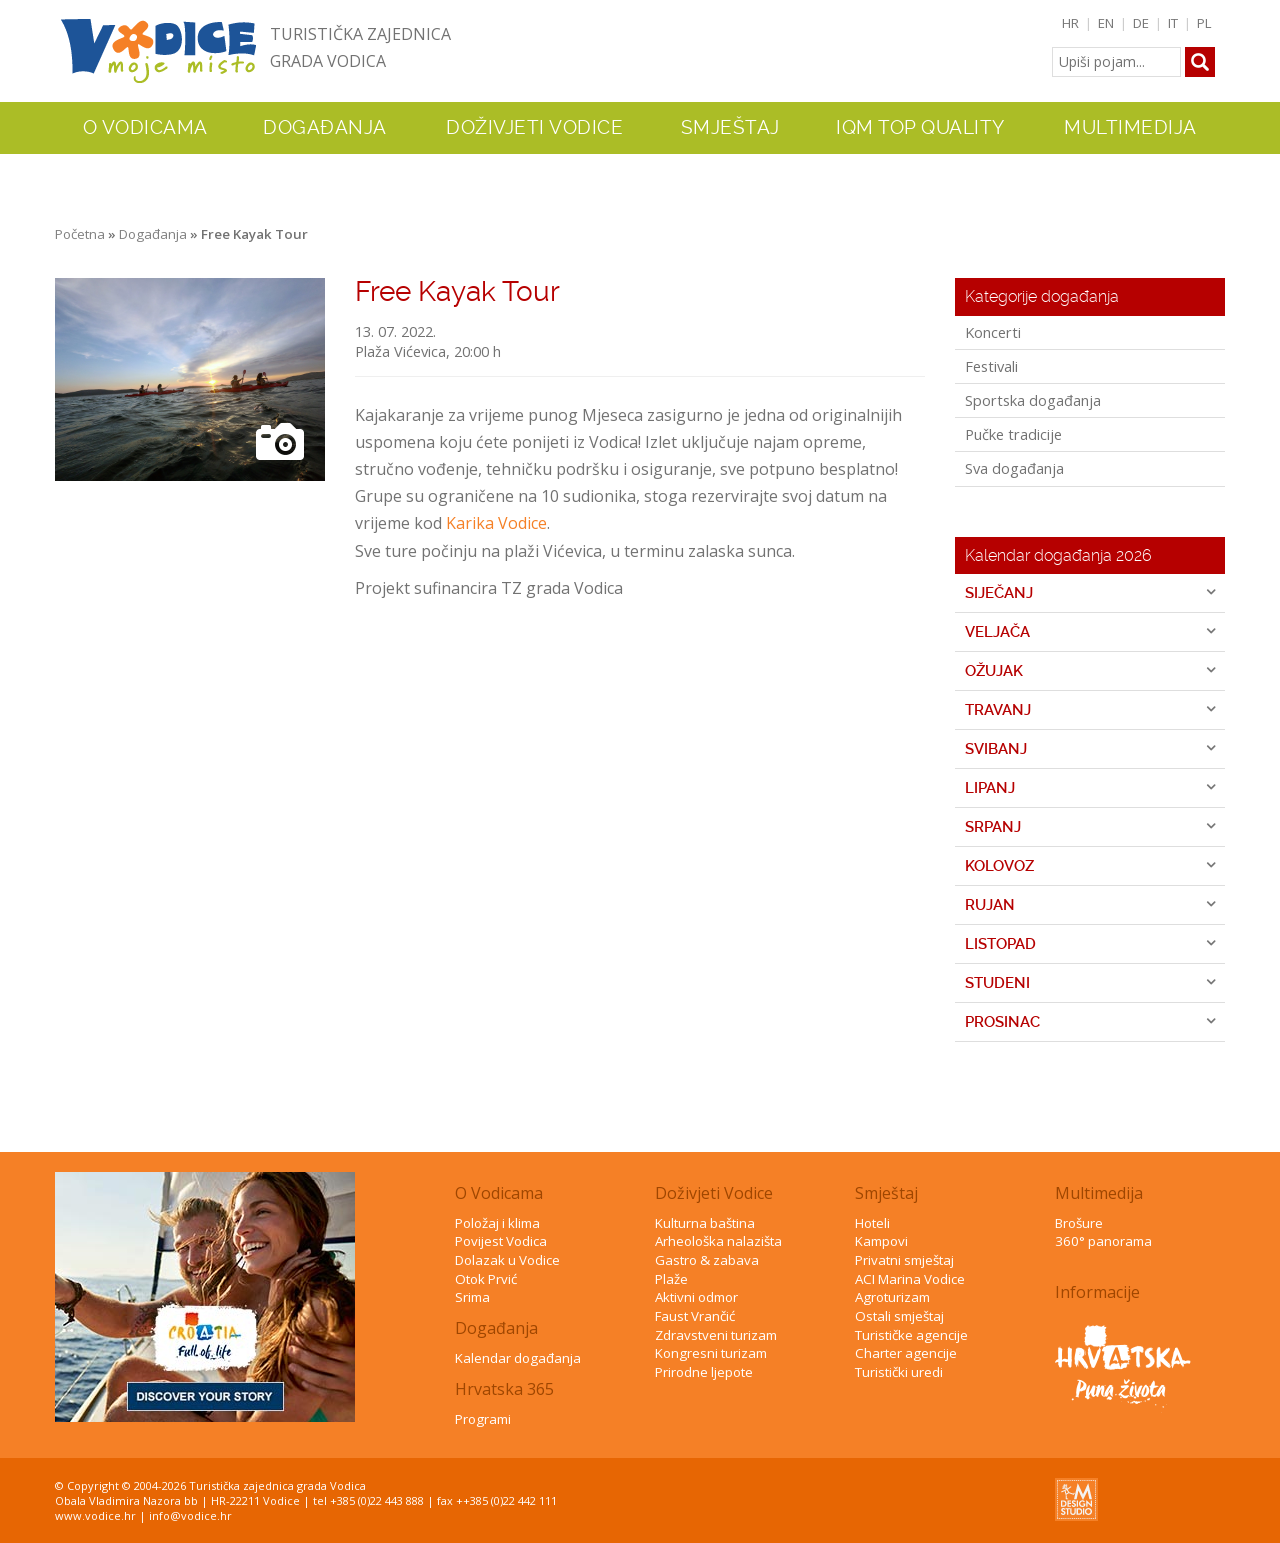 This screenshot has width=1280, height=1543. I want to click on Kampovi, so click(881, 1241).